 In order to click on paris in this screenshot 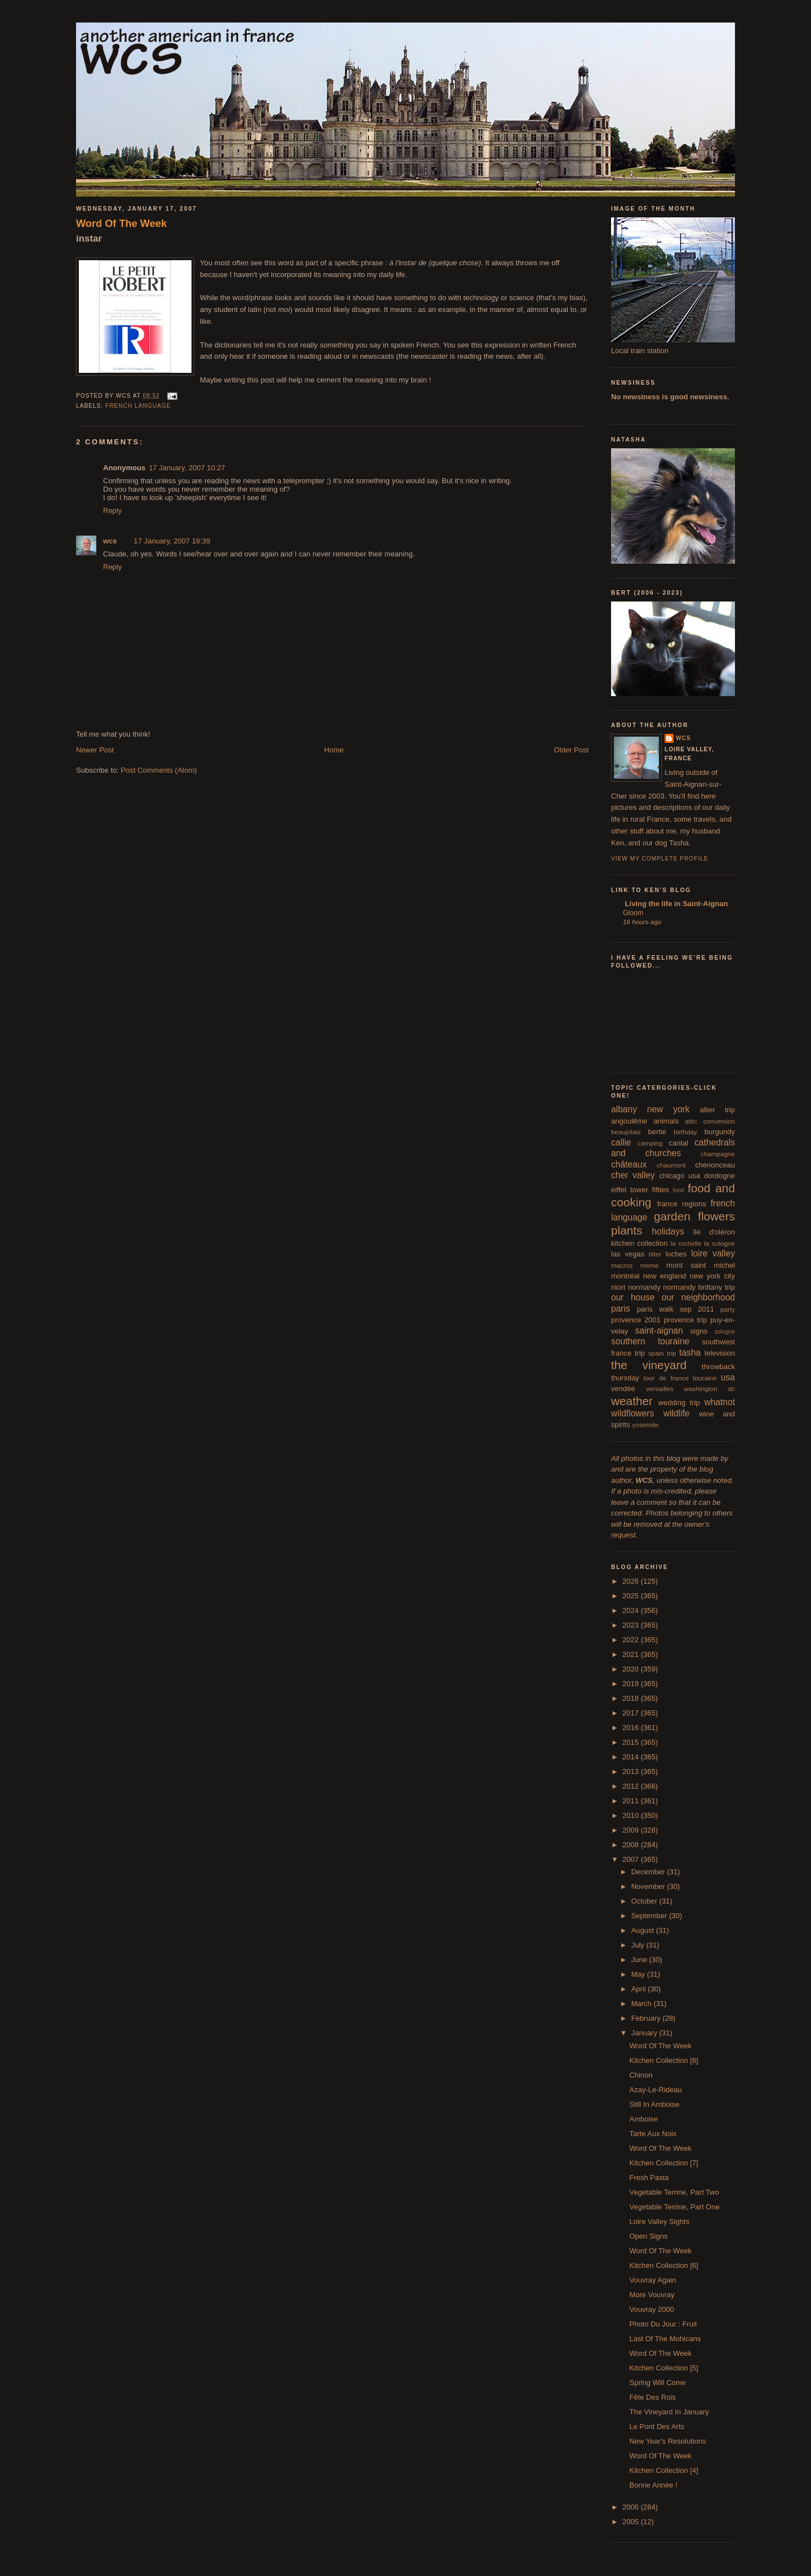, I will do `click(620, 1308)`.